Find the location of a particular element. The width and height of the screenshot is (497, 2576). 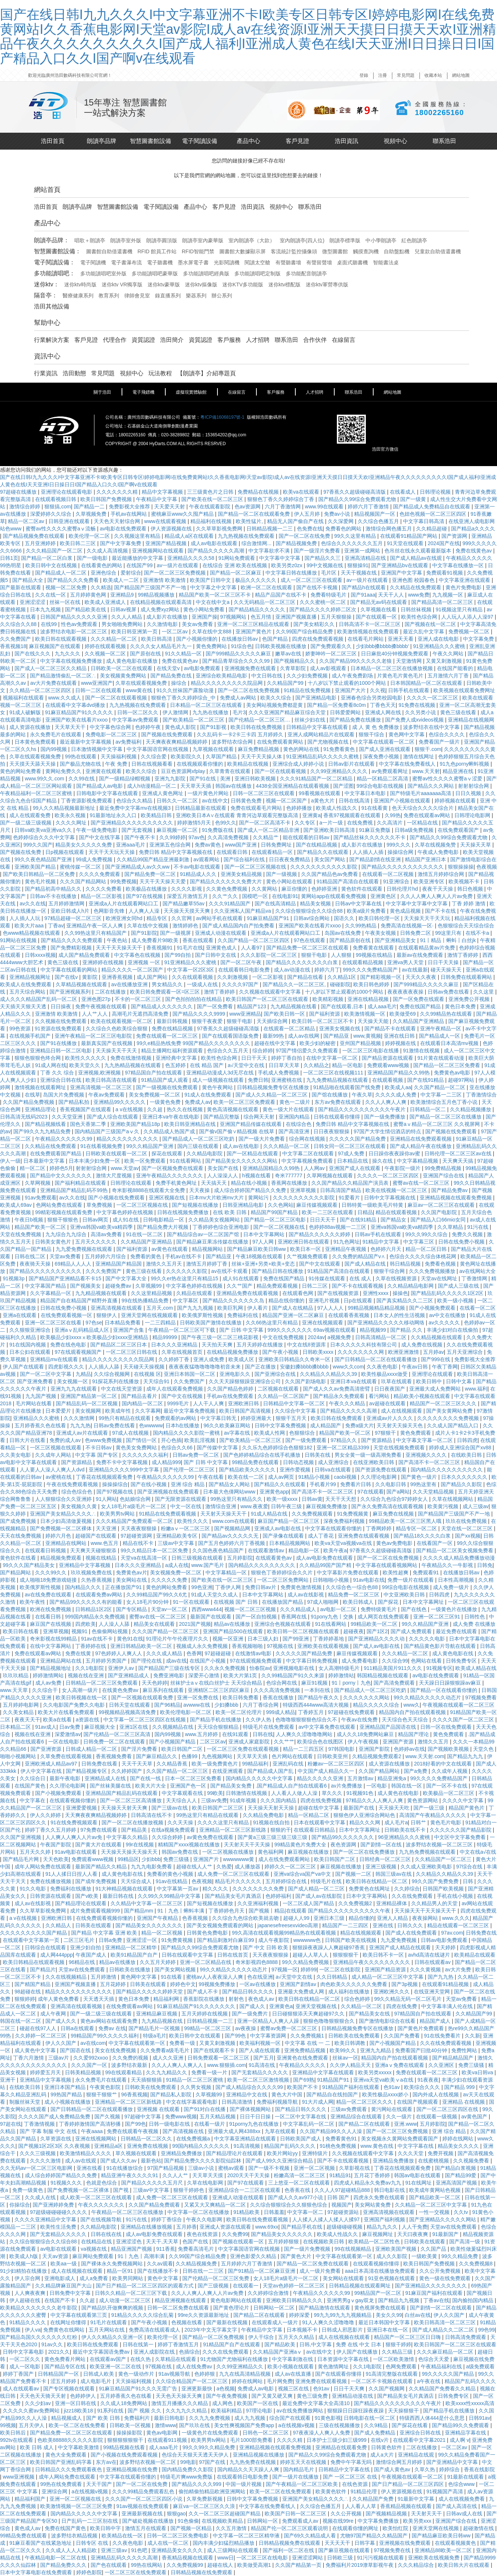

亚洲精品成人在线 is located at coordinates (105, 1778).